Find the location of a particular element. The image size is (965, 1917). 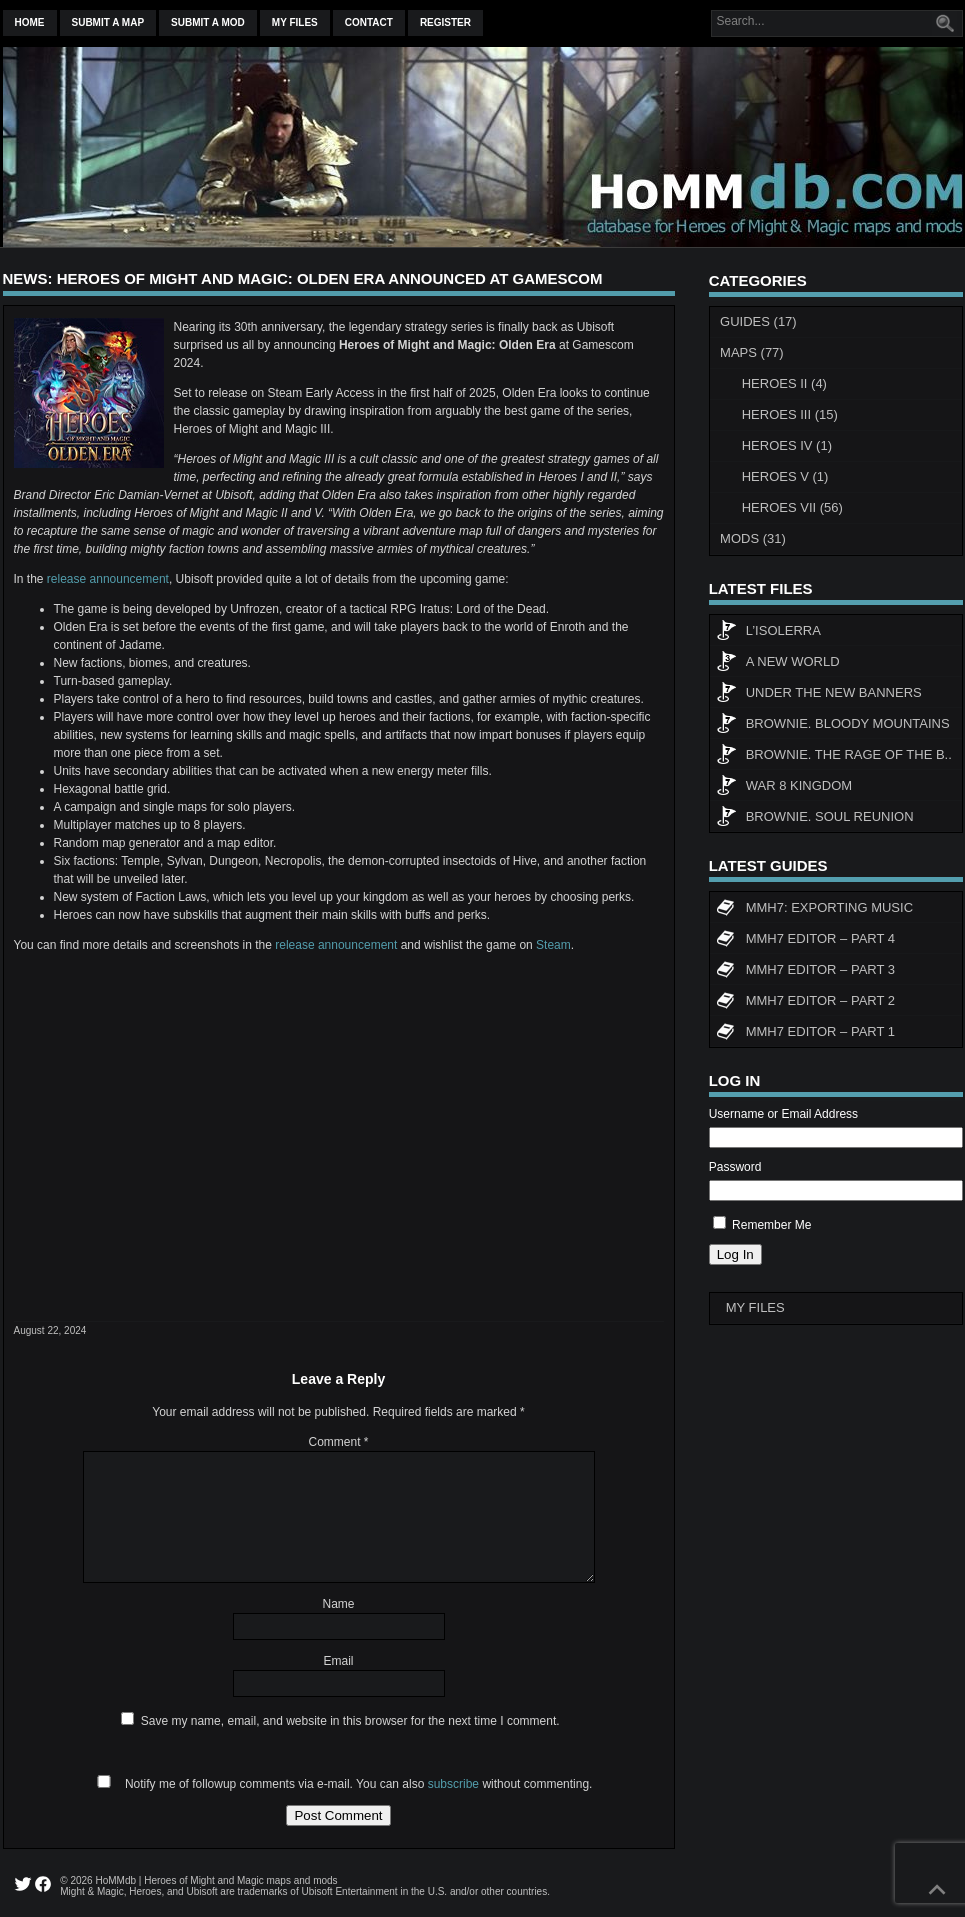

Heroes VII (56) is located at coordinates (792, 507).